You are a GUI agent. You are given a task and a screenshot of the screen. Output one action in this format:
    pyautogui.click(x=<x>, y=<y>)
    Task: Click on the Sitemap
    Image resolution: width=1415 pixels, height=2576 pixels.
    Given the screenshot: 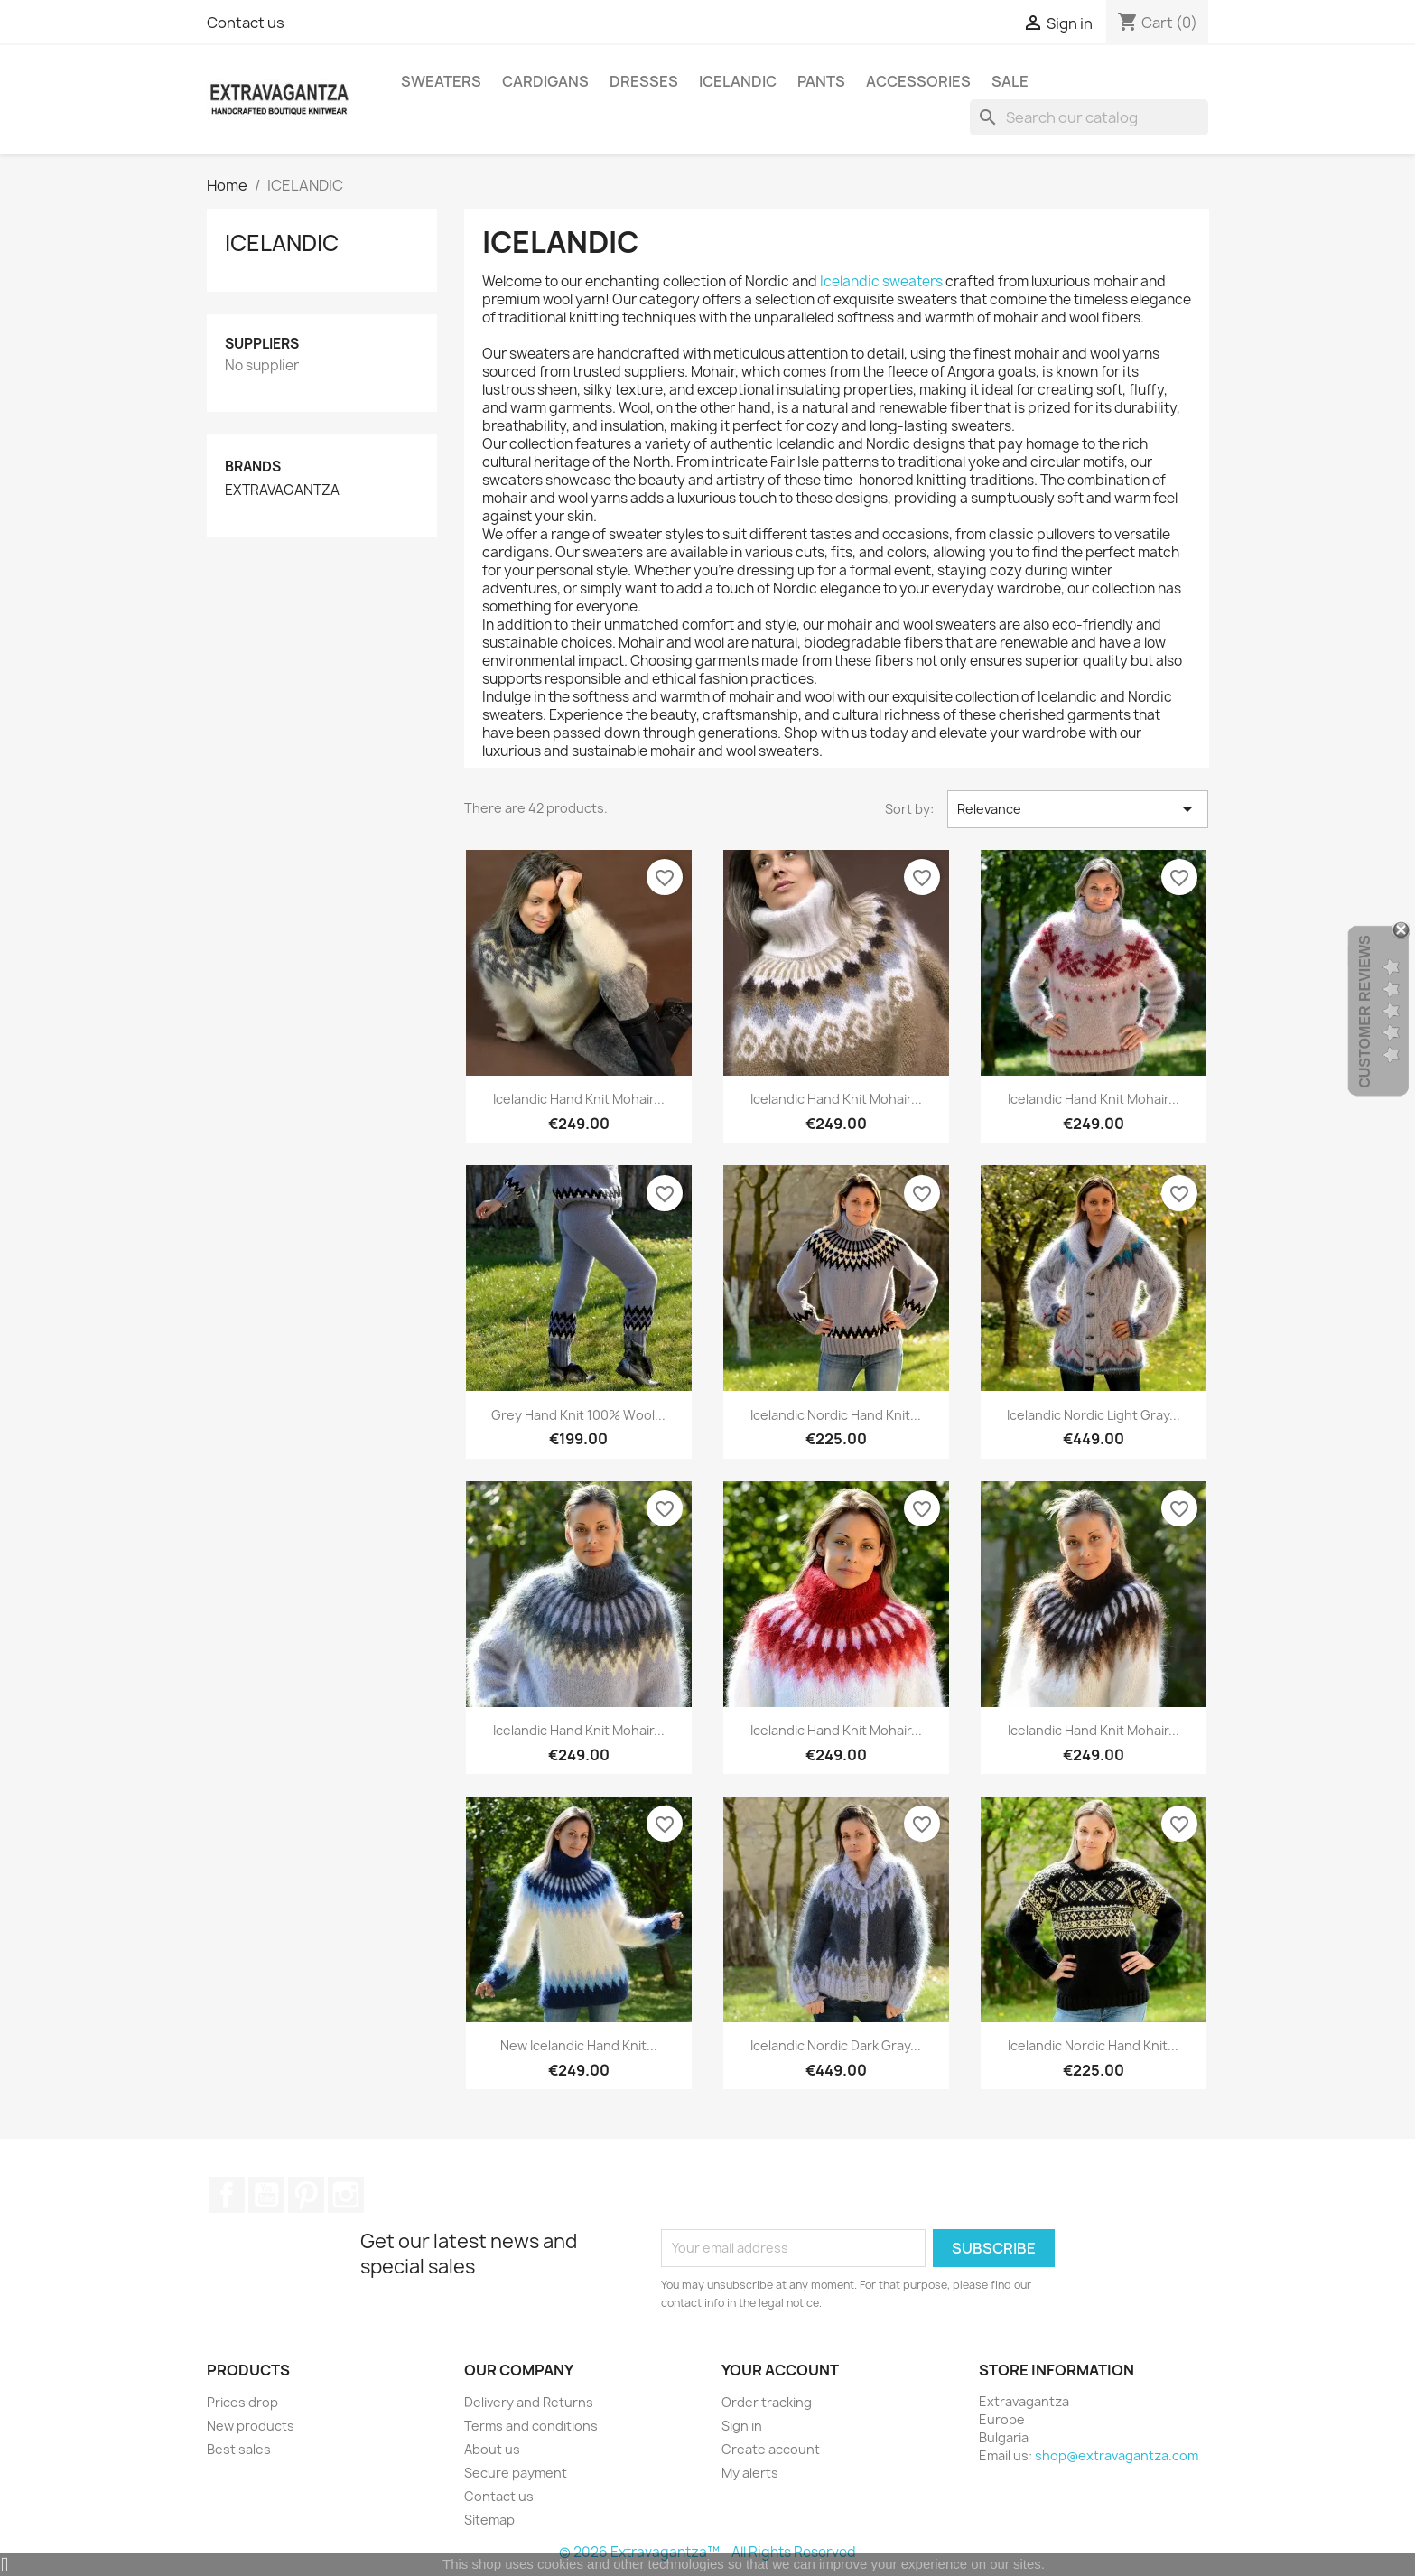 What is the action you would take?
    pyautogui.click(x=489, y=2519)
    